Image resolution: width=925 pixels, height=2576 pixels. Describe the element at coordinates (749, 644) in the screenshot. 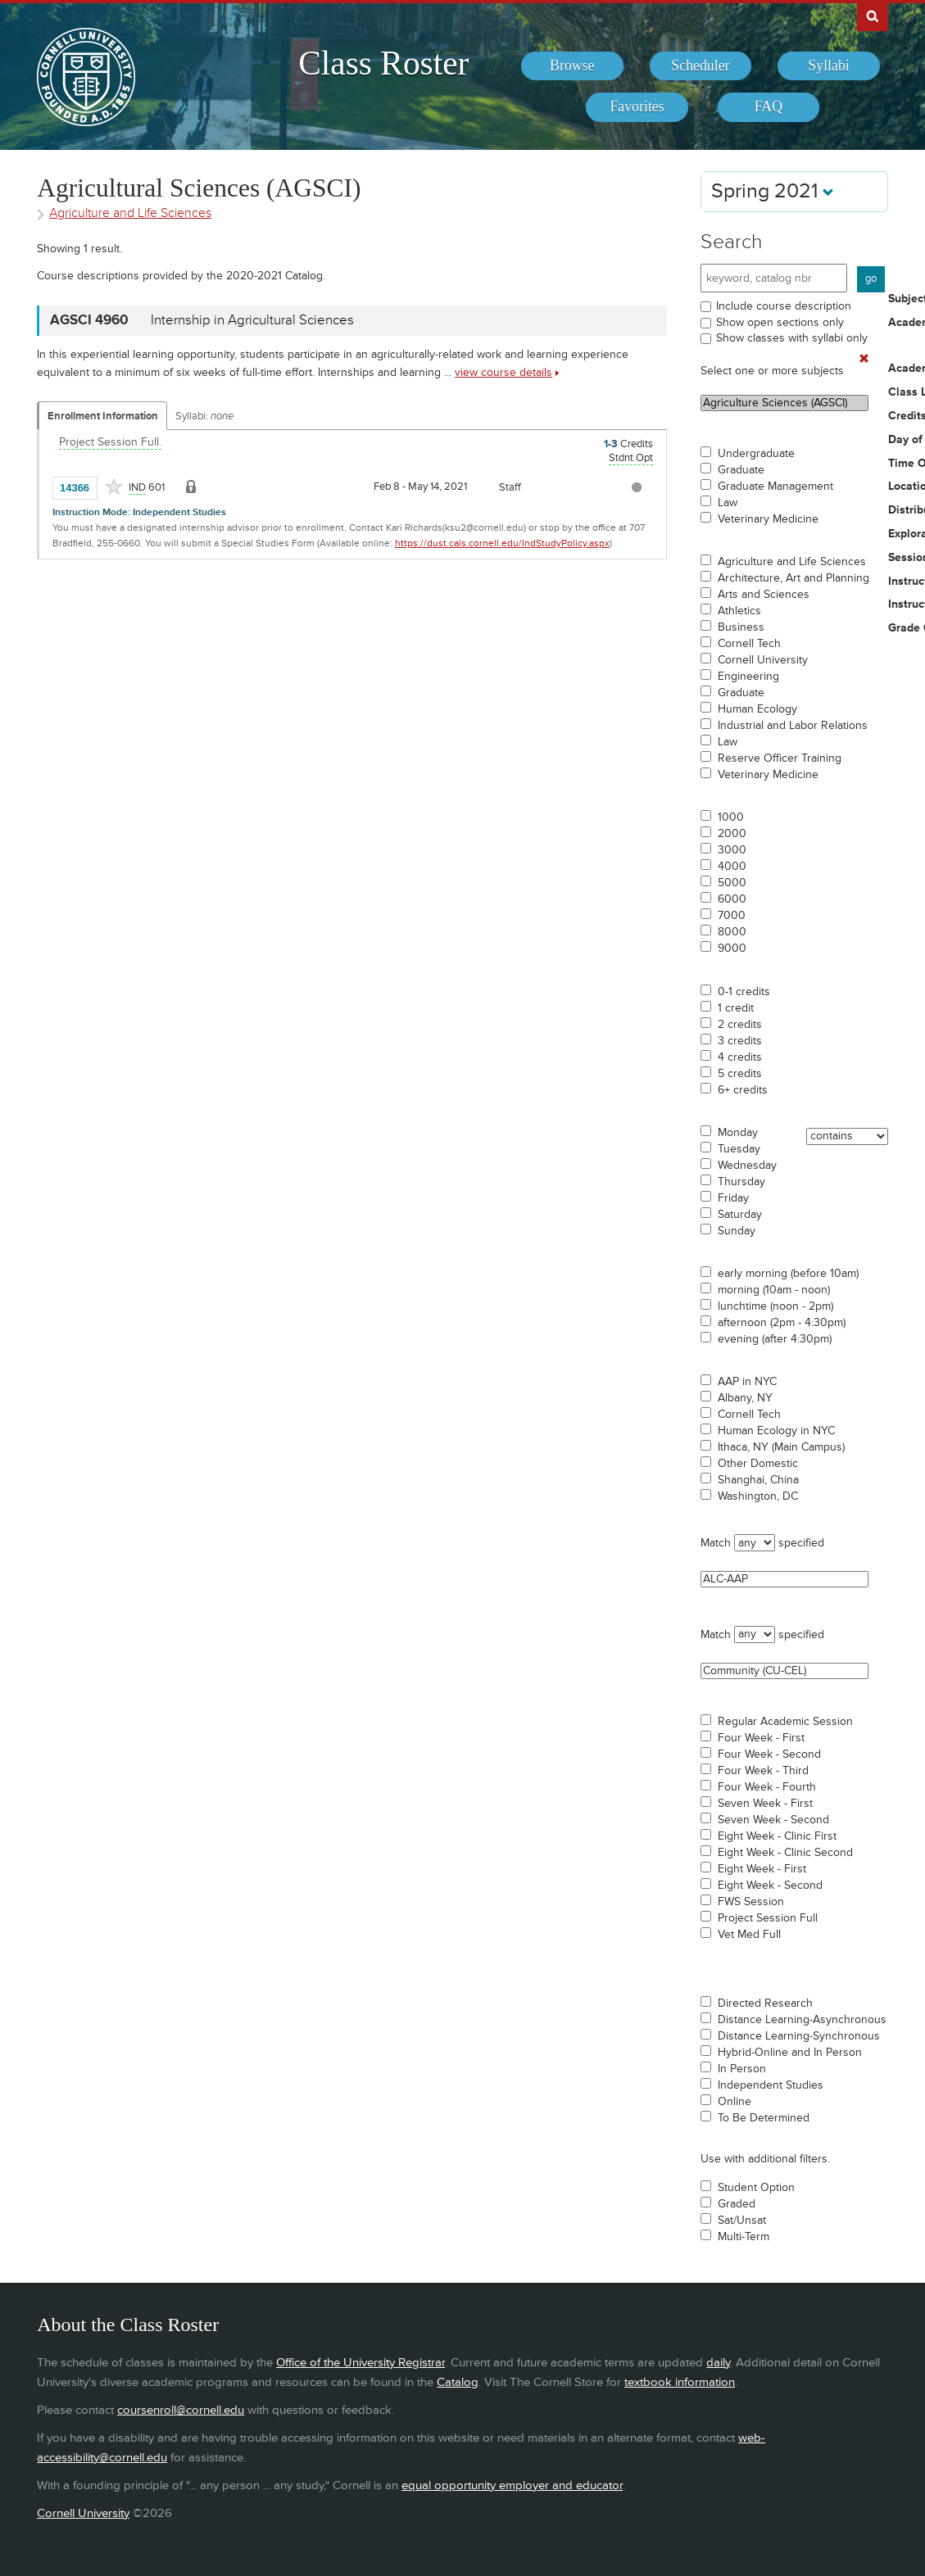

I see `Cornell Tech` at that location.